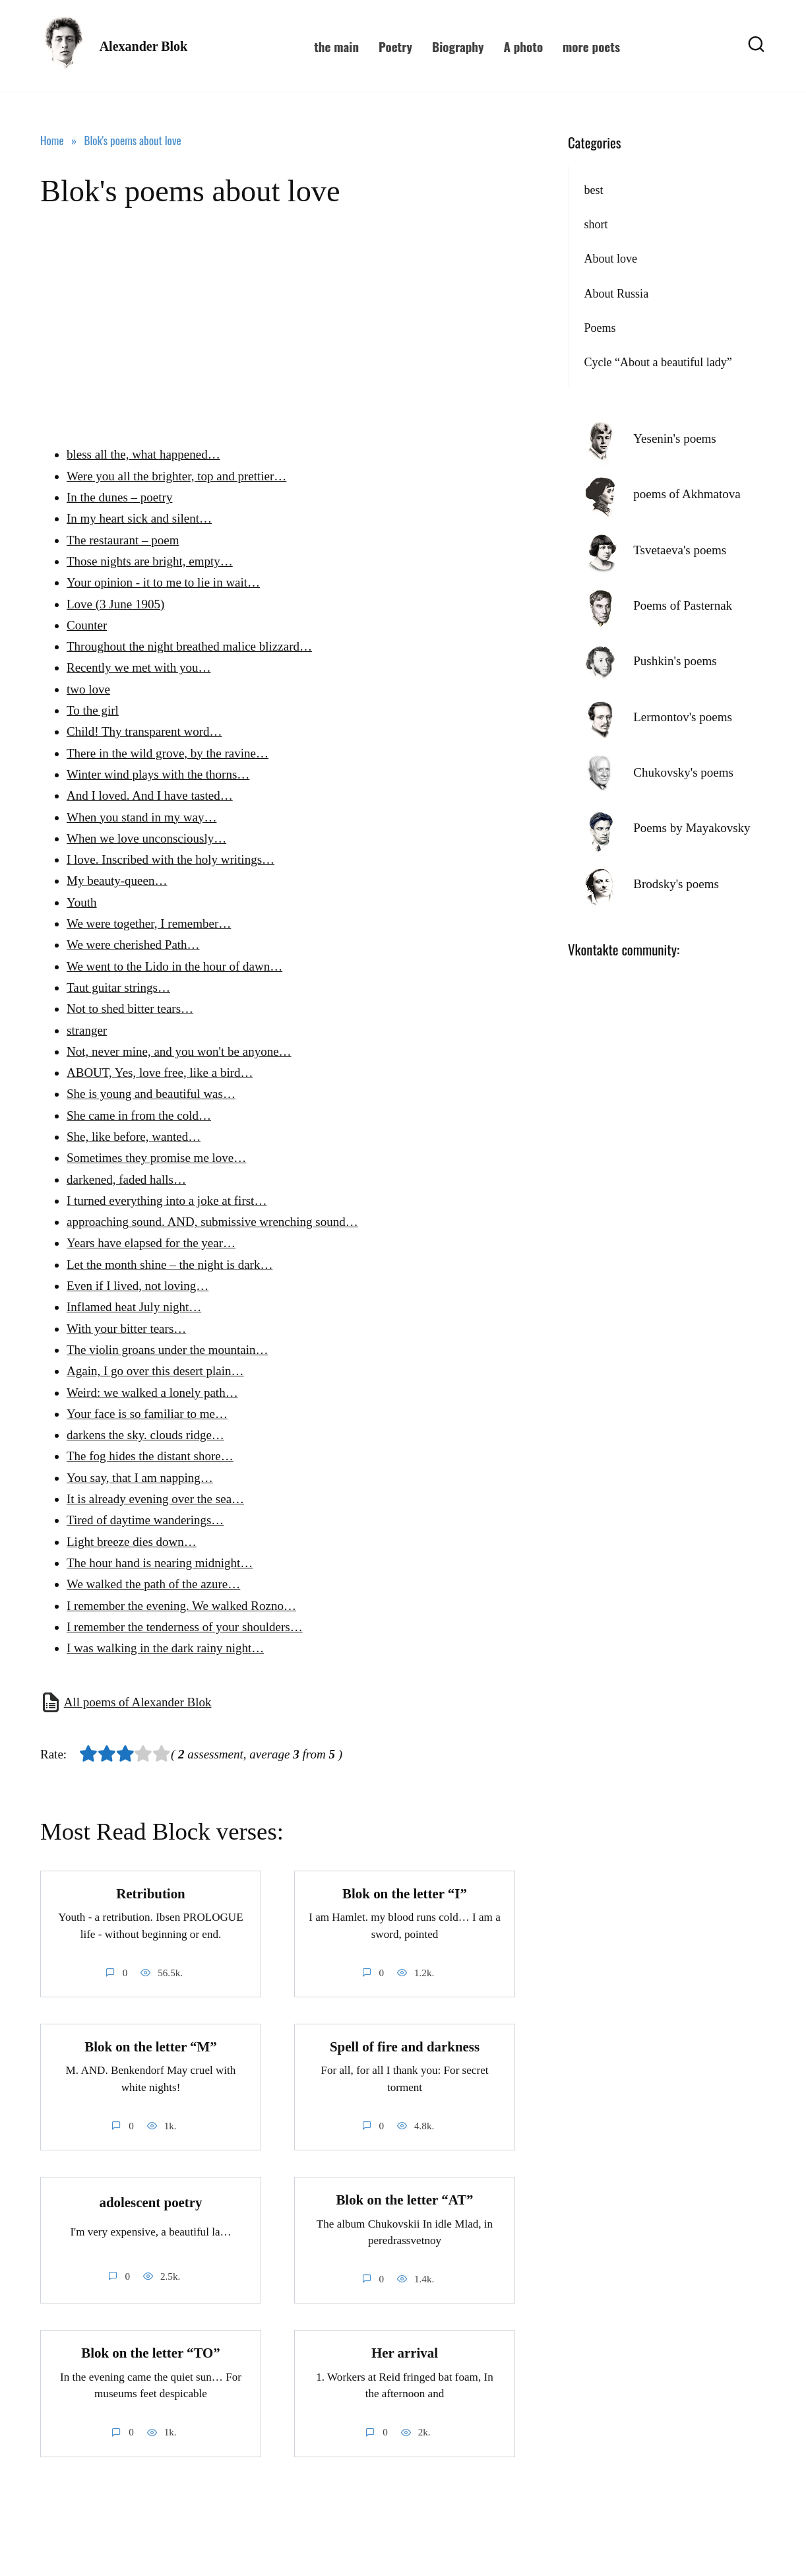 Image resolution: width=806 pixels, height=2576 pixels. I want to click on the main, so click(336, 46).